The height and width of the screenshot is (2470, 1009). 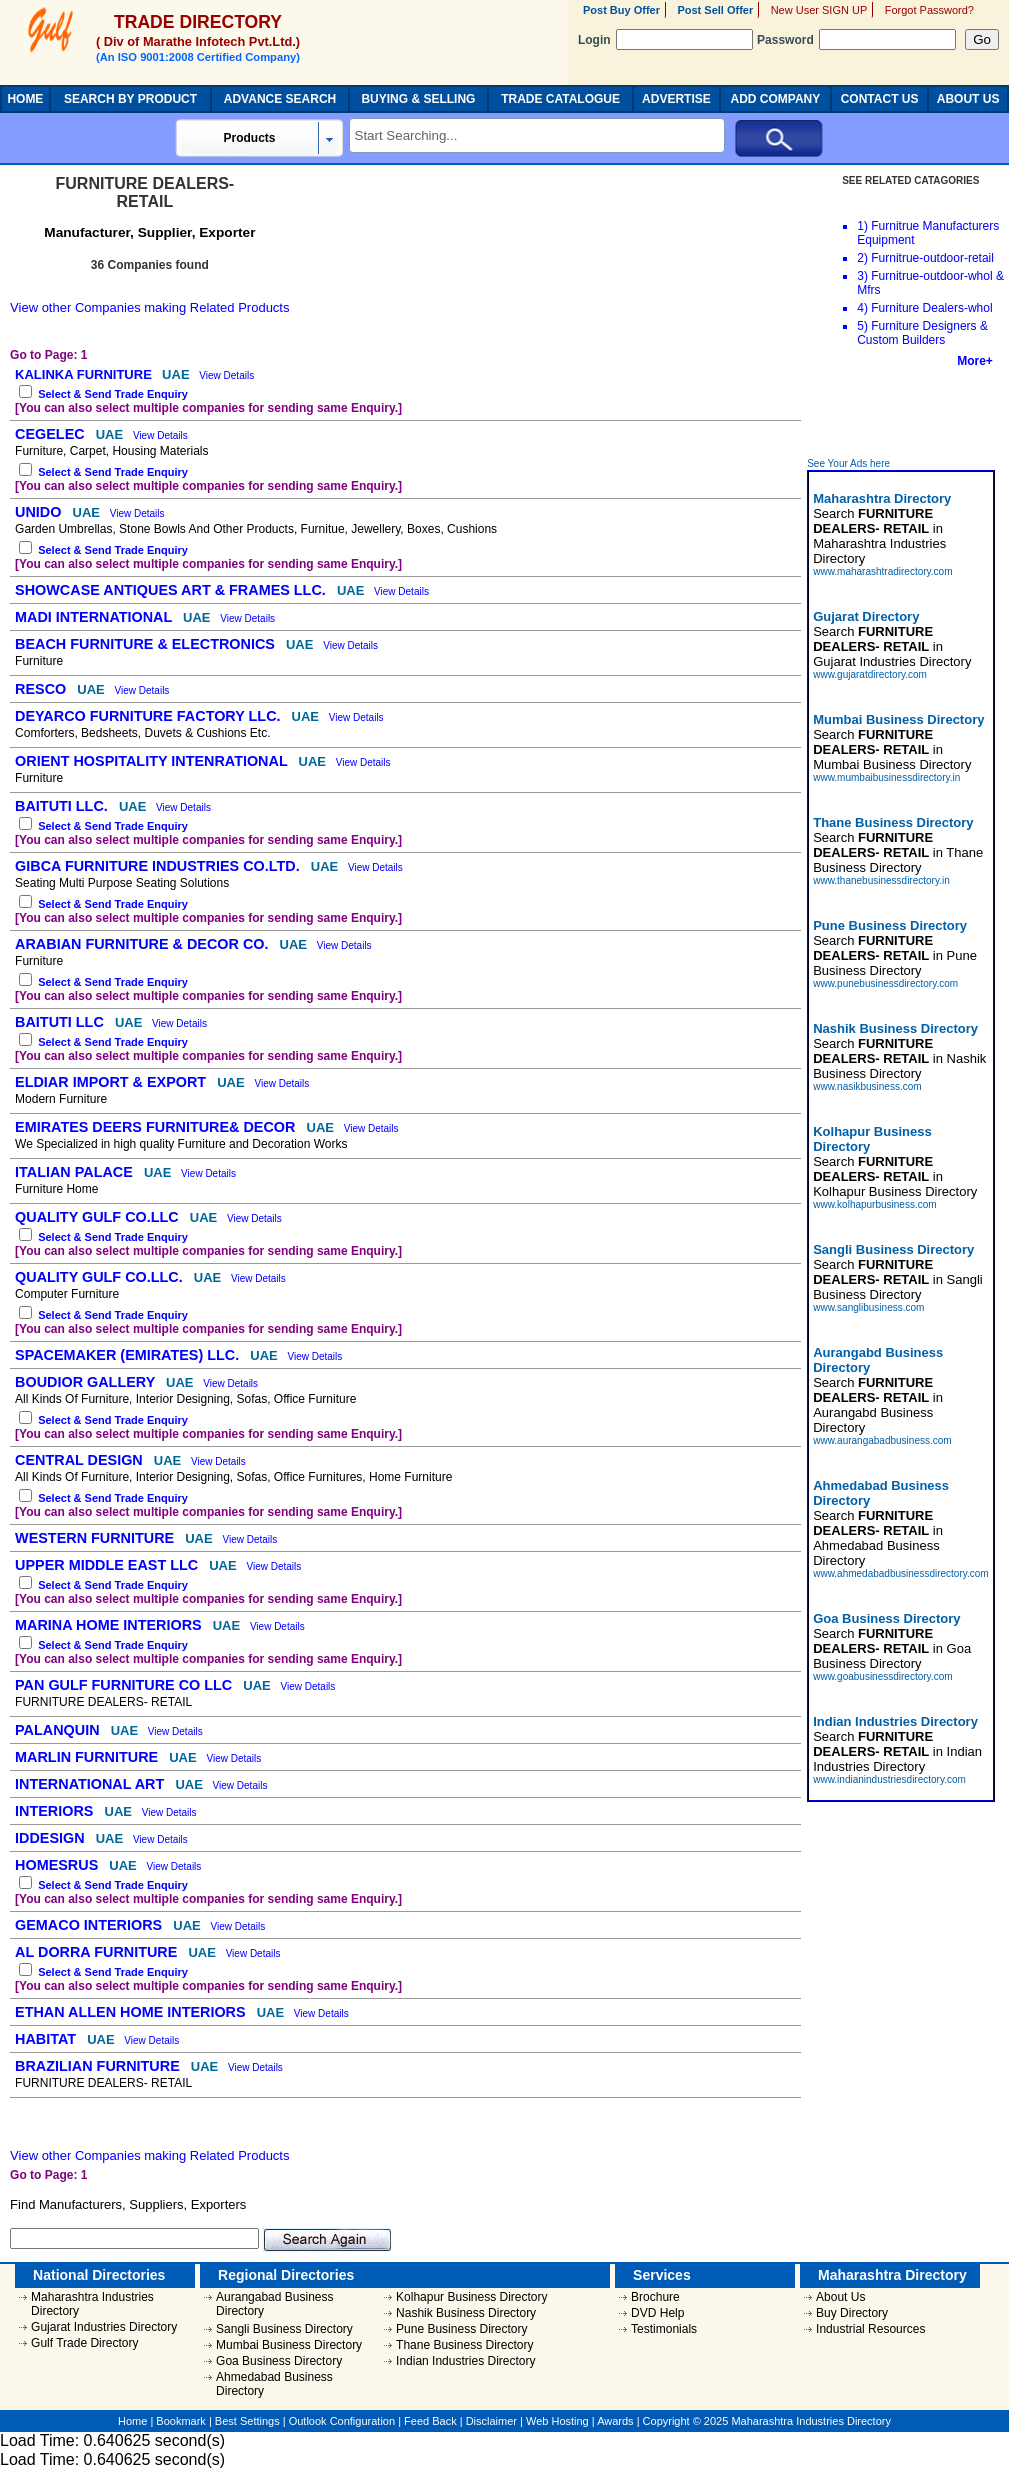 What do you see at coordinates (90, 1925) in the screenshot?
I see `GEMACO INTERIORS` at bounding box center [90, 1925].